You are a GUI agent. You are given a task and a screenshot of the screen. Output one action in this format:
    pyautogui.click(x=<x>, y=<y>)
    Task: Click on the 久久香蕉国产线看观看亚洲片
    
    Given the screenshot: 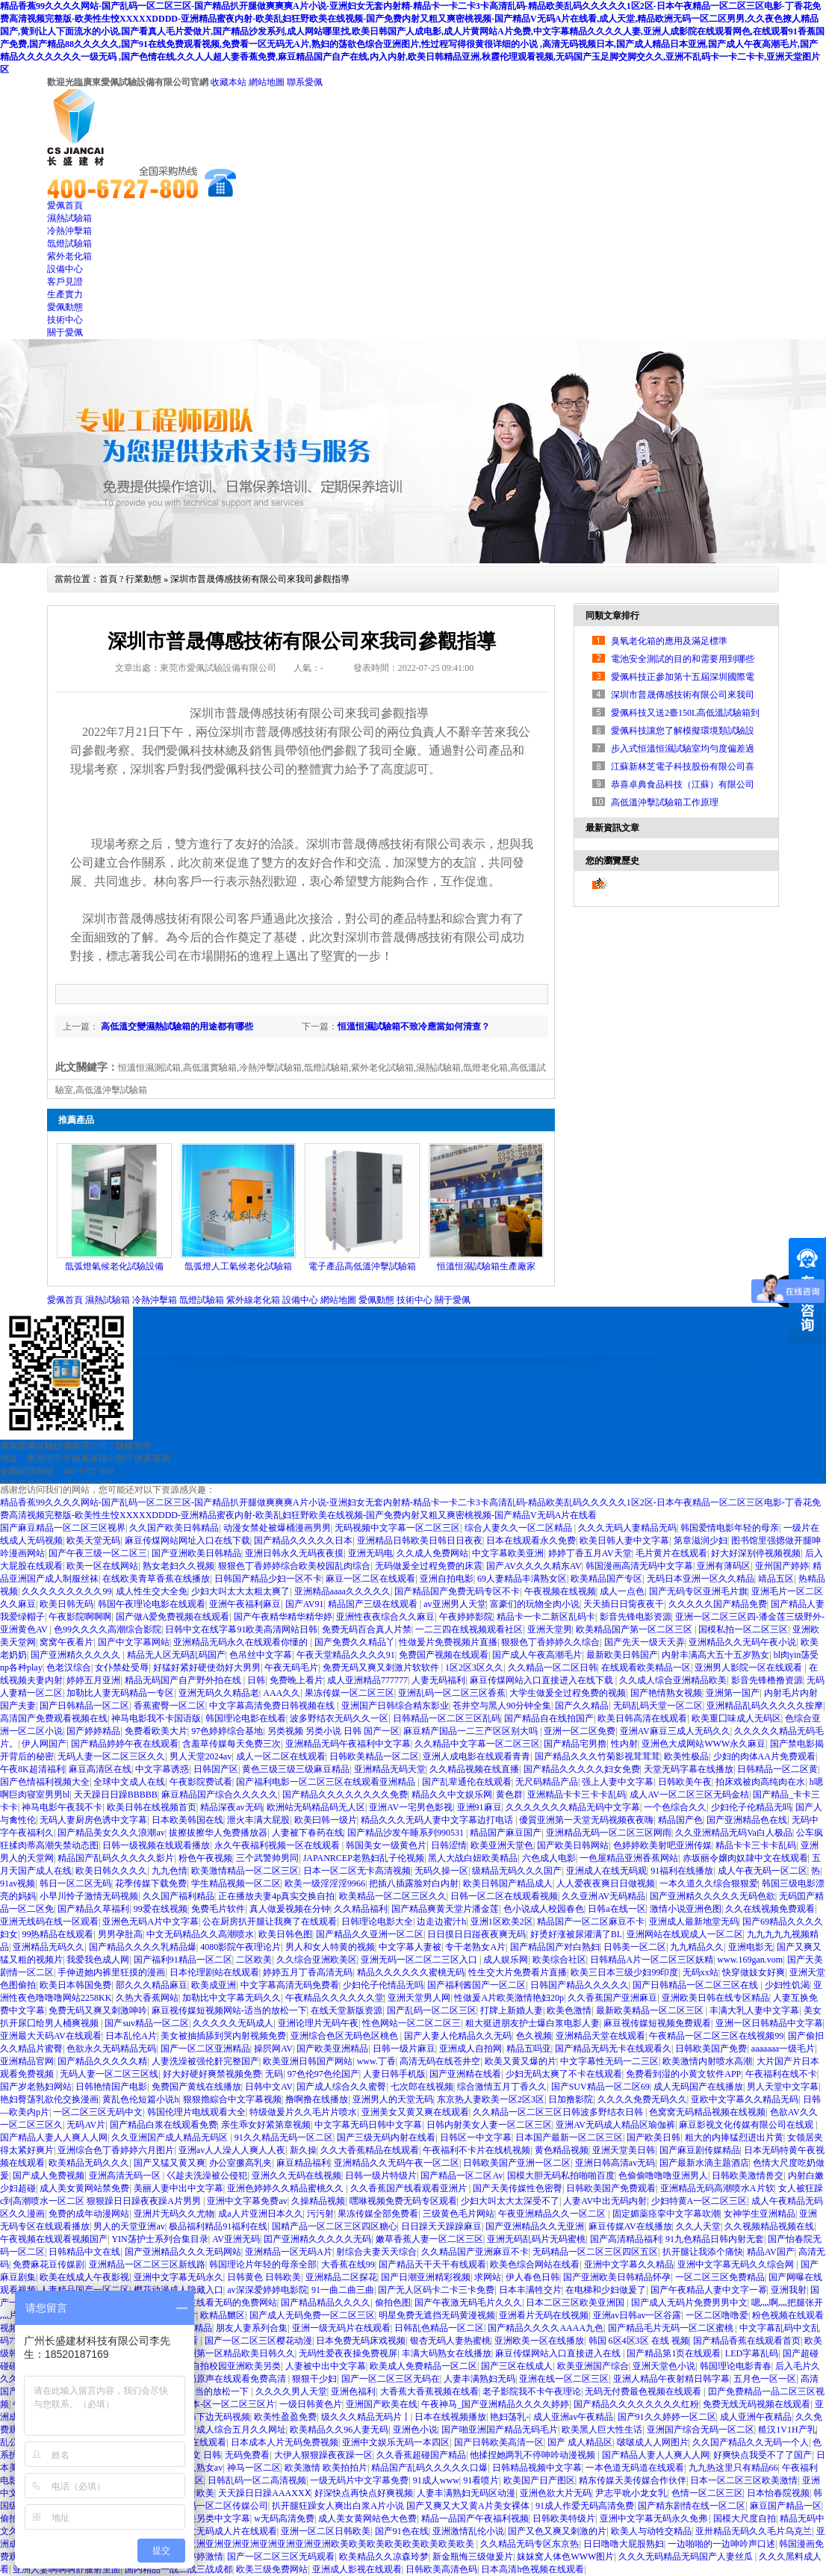 What is the action you would take?
    pyautogui.click(x=409, y=2188)
    